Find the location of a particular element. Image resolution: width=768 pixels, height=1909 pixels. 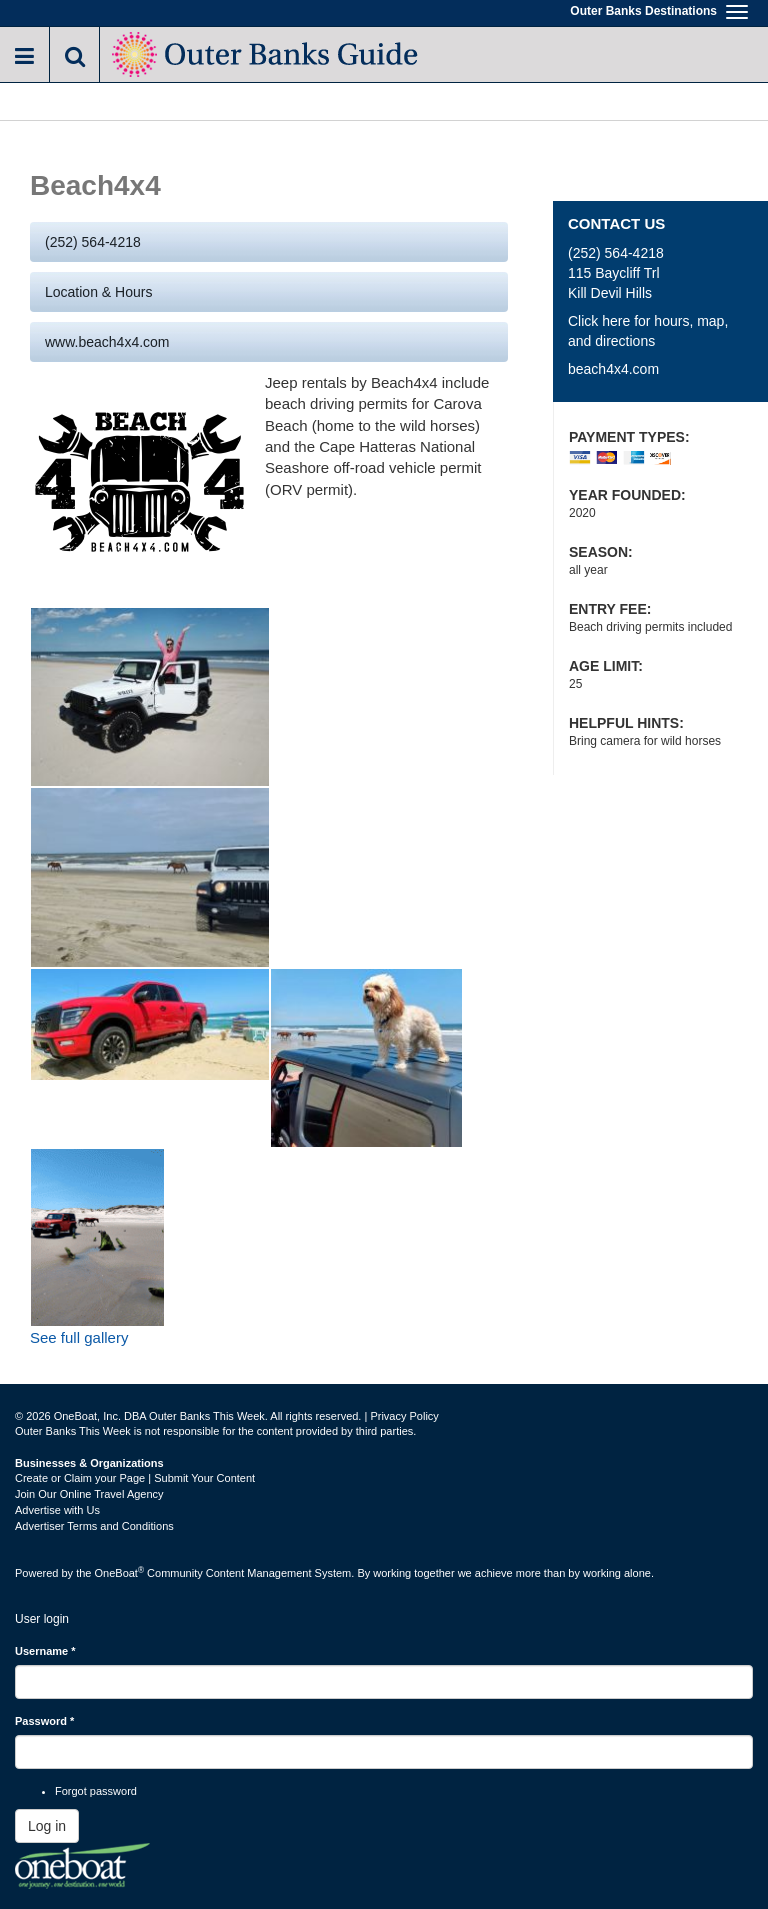

www.beach4x4.com is located at coordinates (107, 342).